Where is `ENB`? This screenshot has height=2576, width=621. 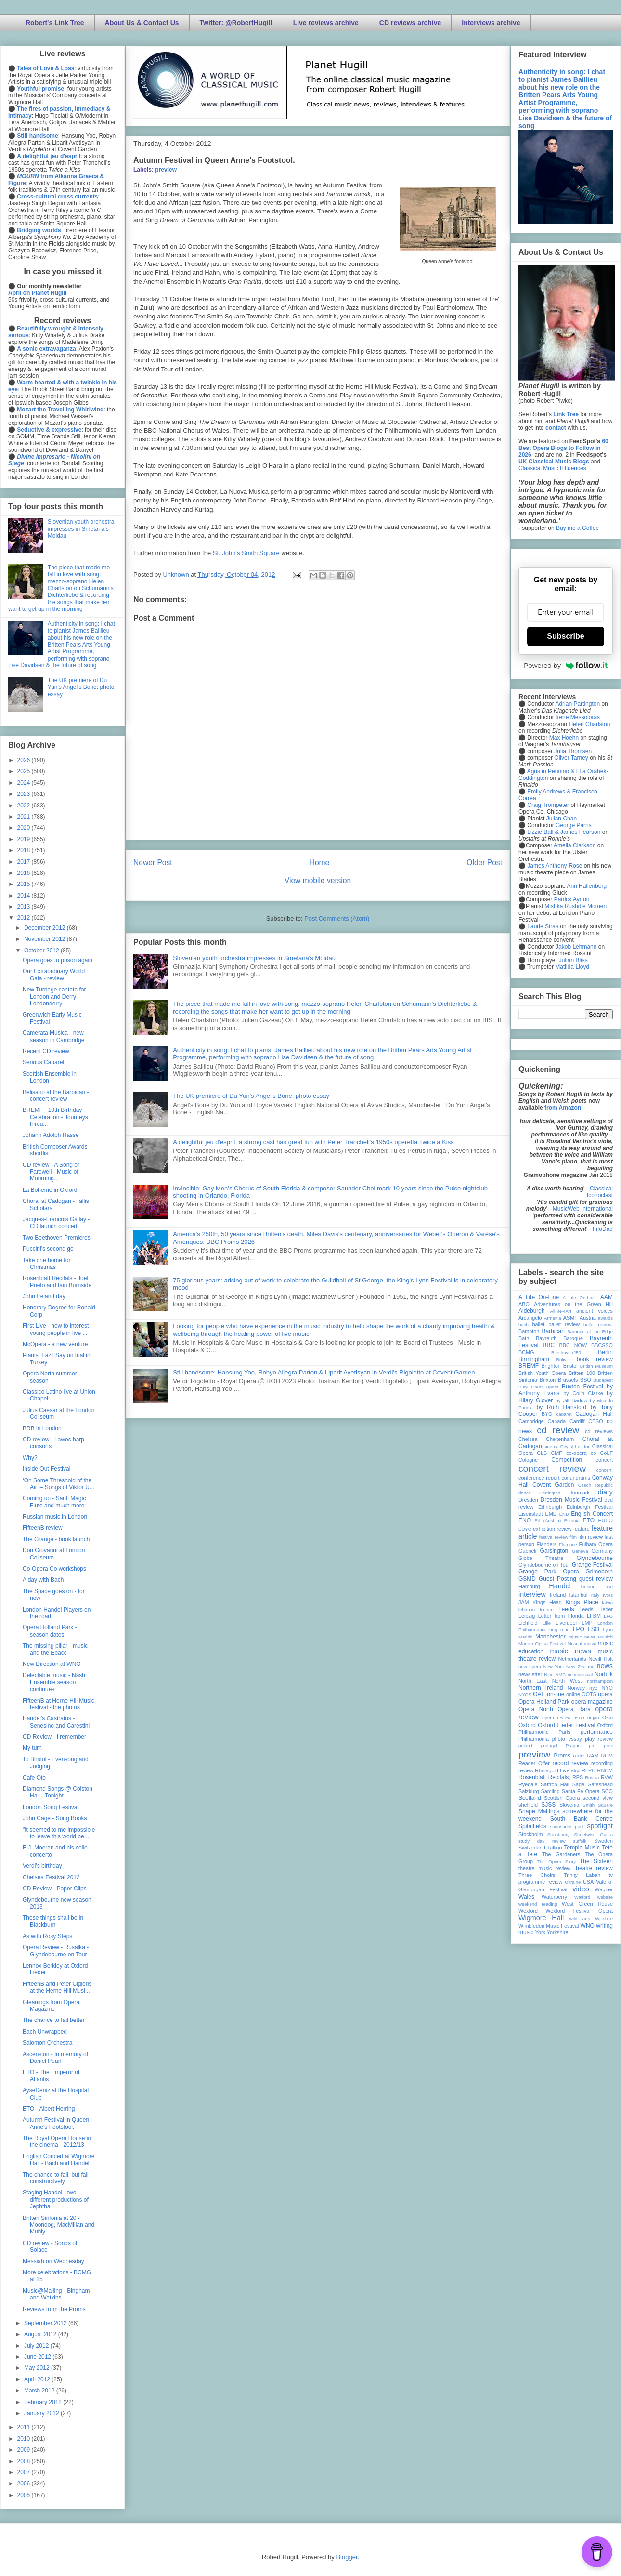
ENB is located at coordinates (564, 1514).